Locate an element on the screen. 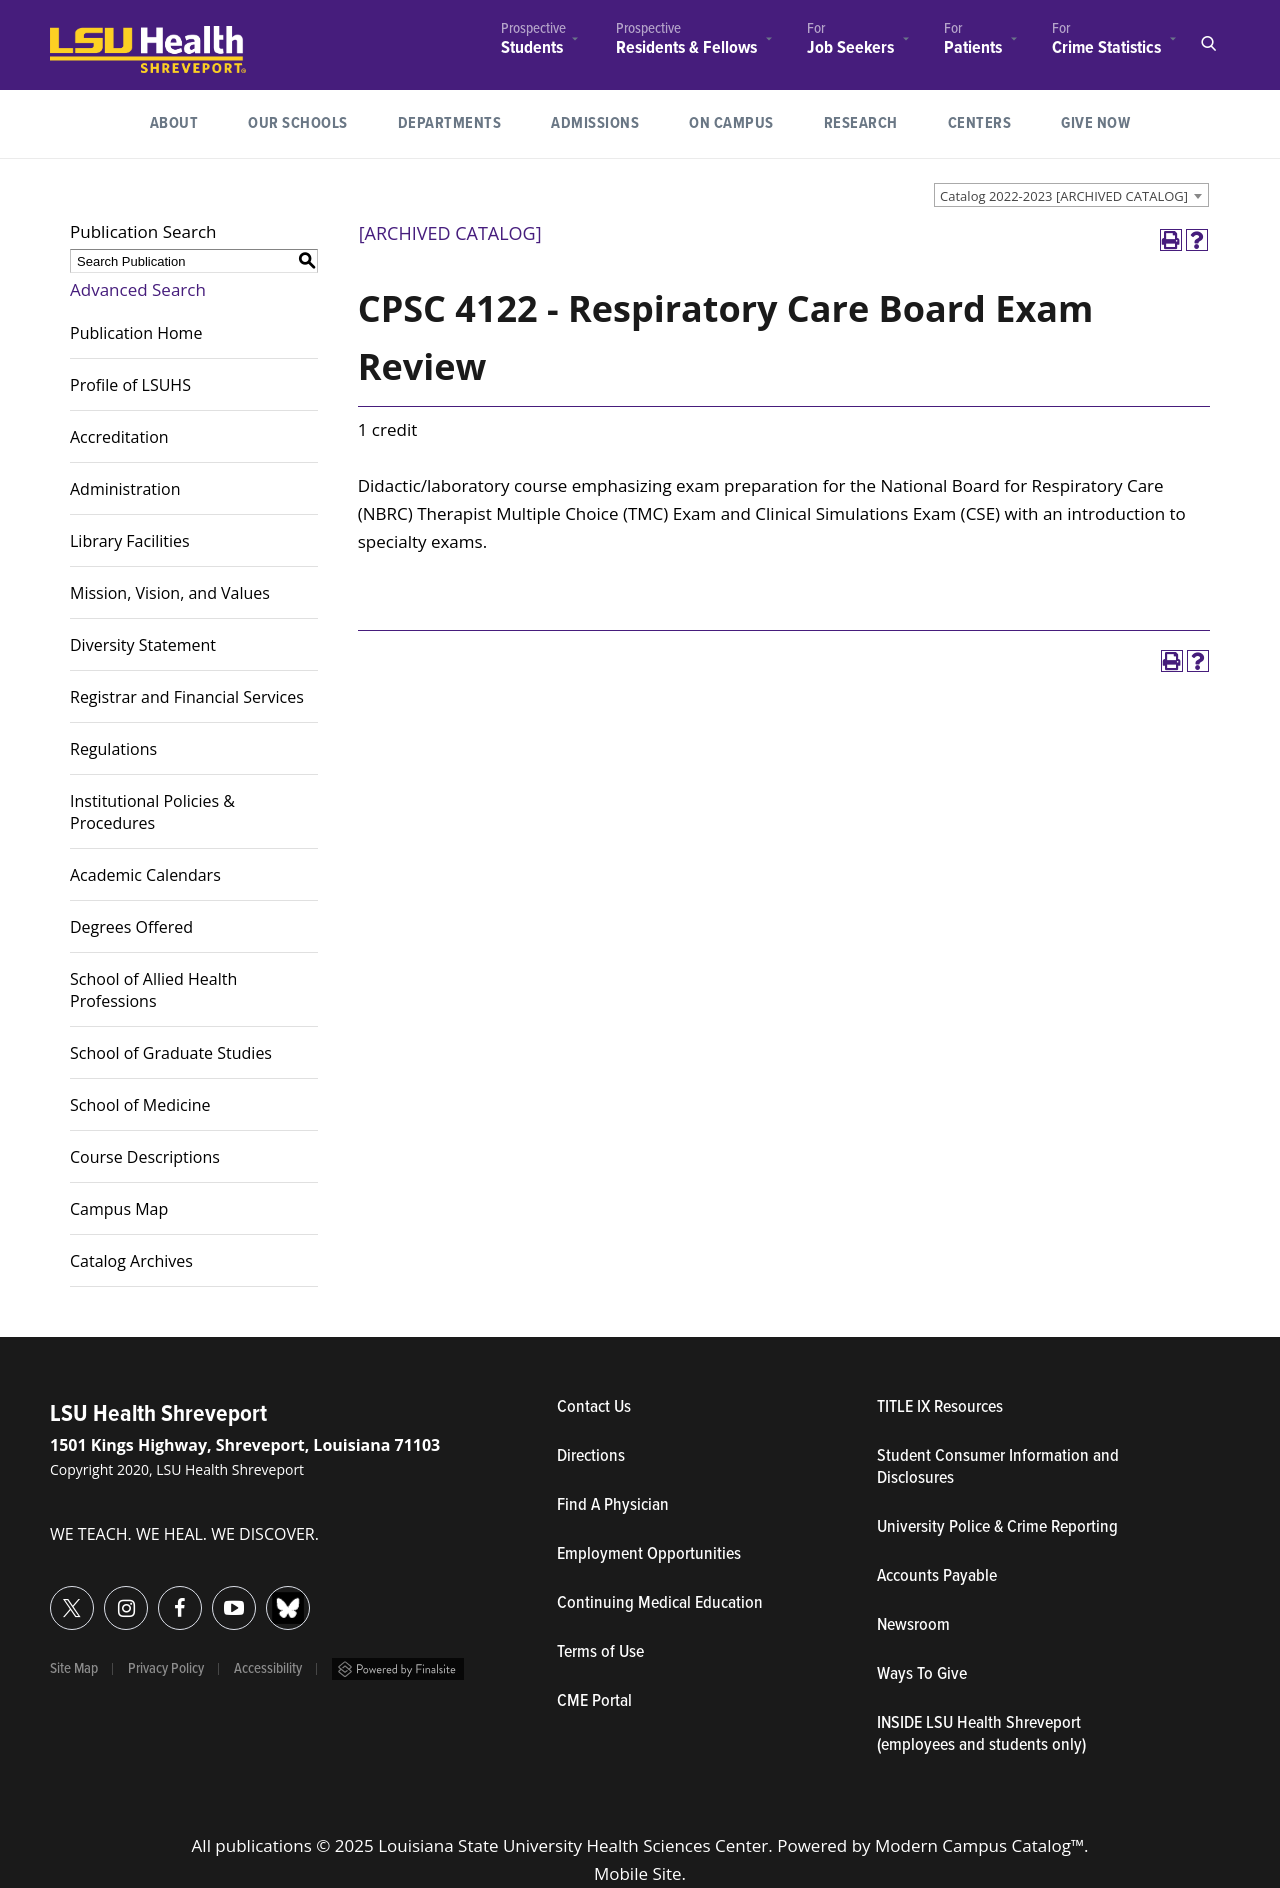 This screenshot has height=1888, width=1280. Centers is located at coordinates (980, 123).